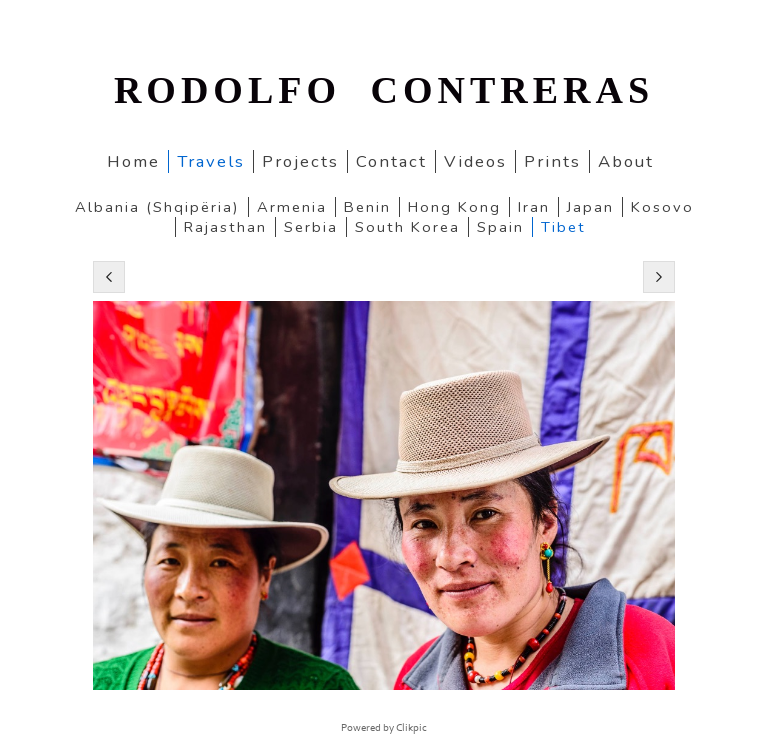 This screenshot has height=754, width=768. Describe the element at coordinates (454, 207) in the screenshot. I see `Hong Kong` at that location.